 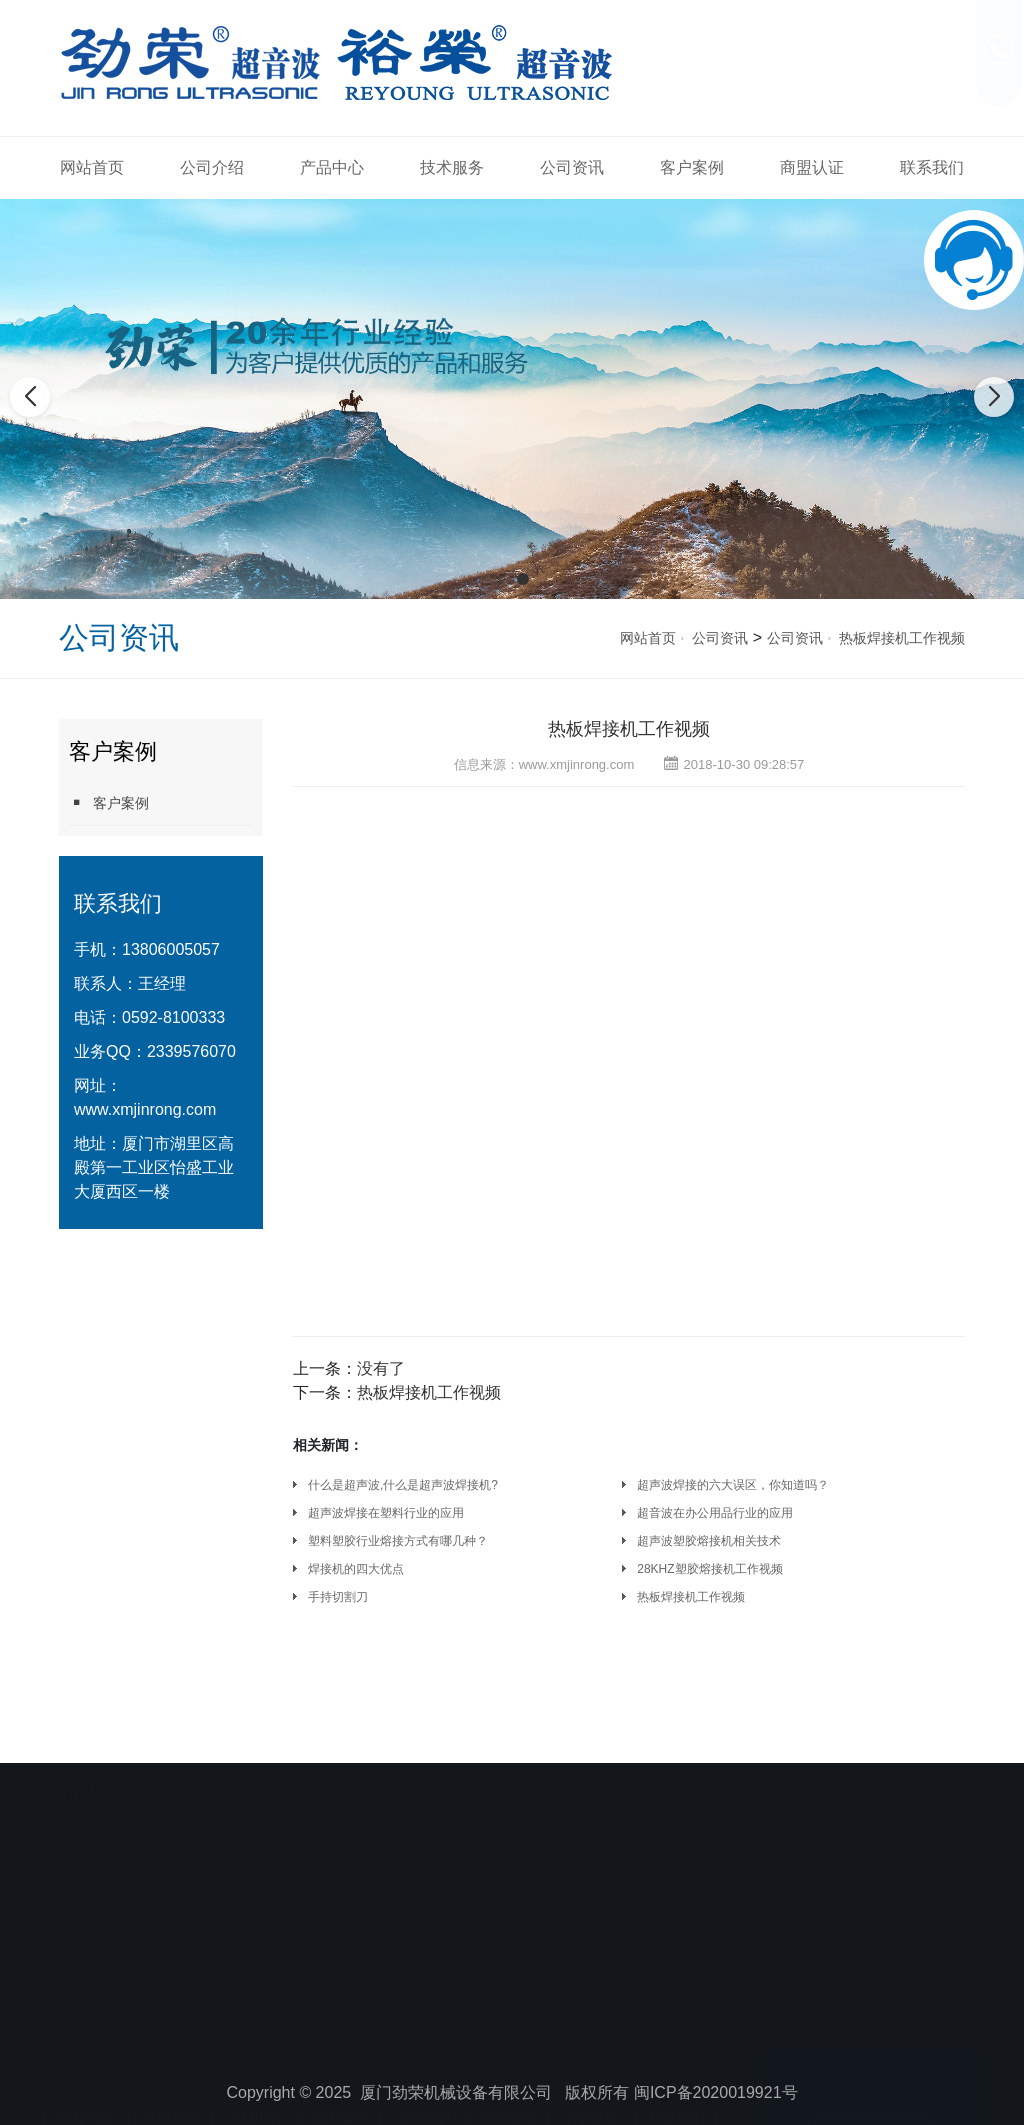 What do you see at coordinates (709, 1569) in the screenshot?
I see `28KHZ塑胶熔接机工作视频` at bounding box center [709, 1569].